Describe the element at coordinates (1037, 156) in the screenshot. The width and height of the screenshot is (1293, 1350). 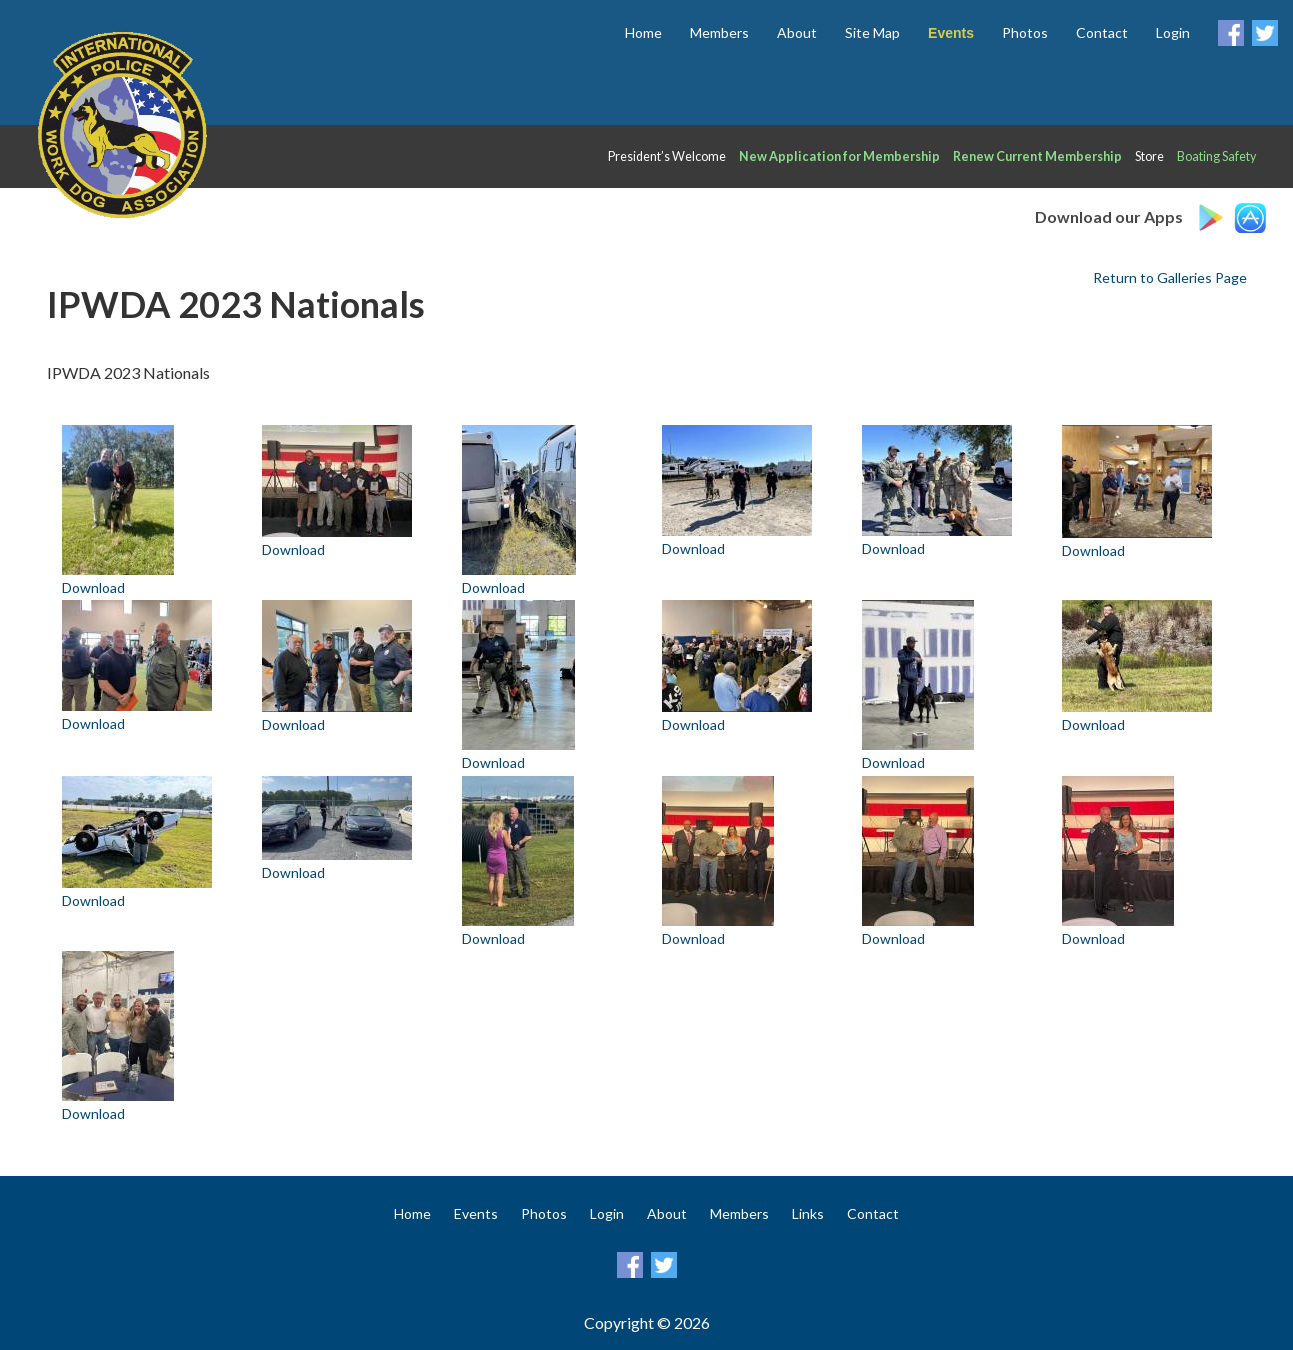
I see `Renew Current Membership` at that location.